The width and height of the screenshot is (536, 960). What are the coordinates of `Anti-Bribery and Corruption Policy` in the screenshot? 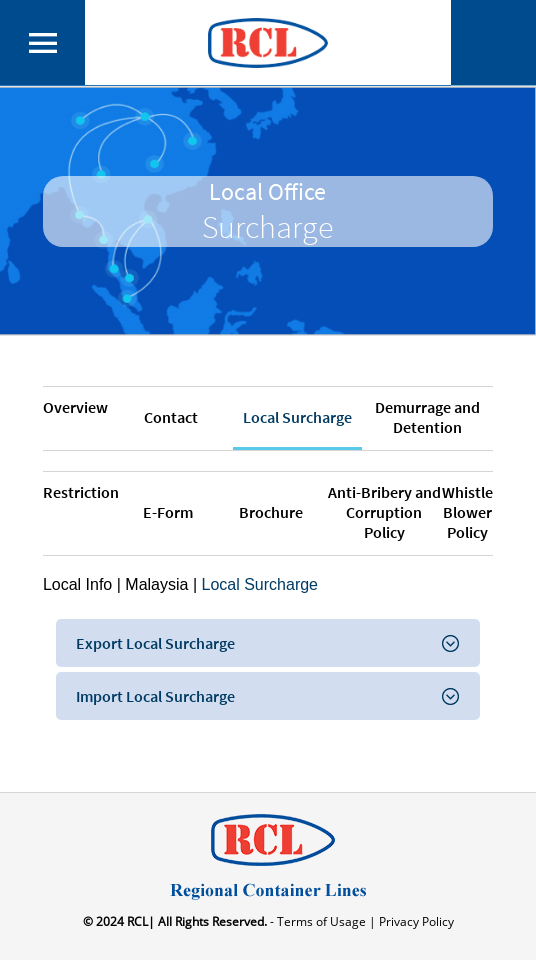 It's located at (384, 512).